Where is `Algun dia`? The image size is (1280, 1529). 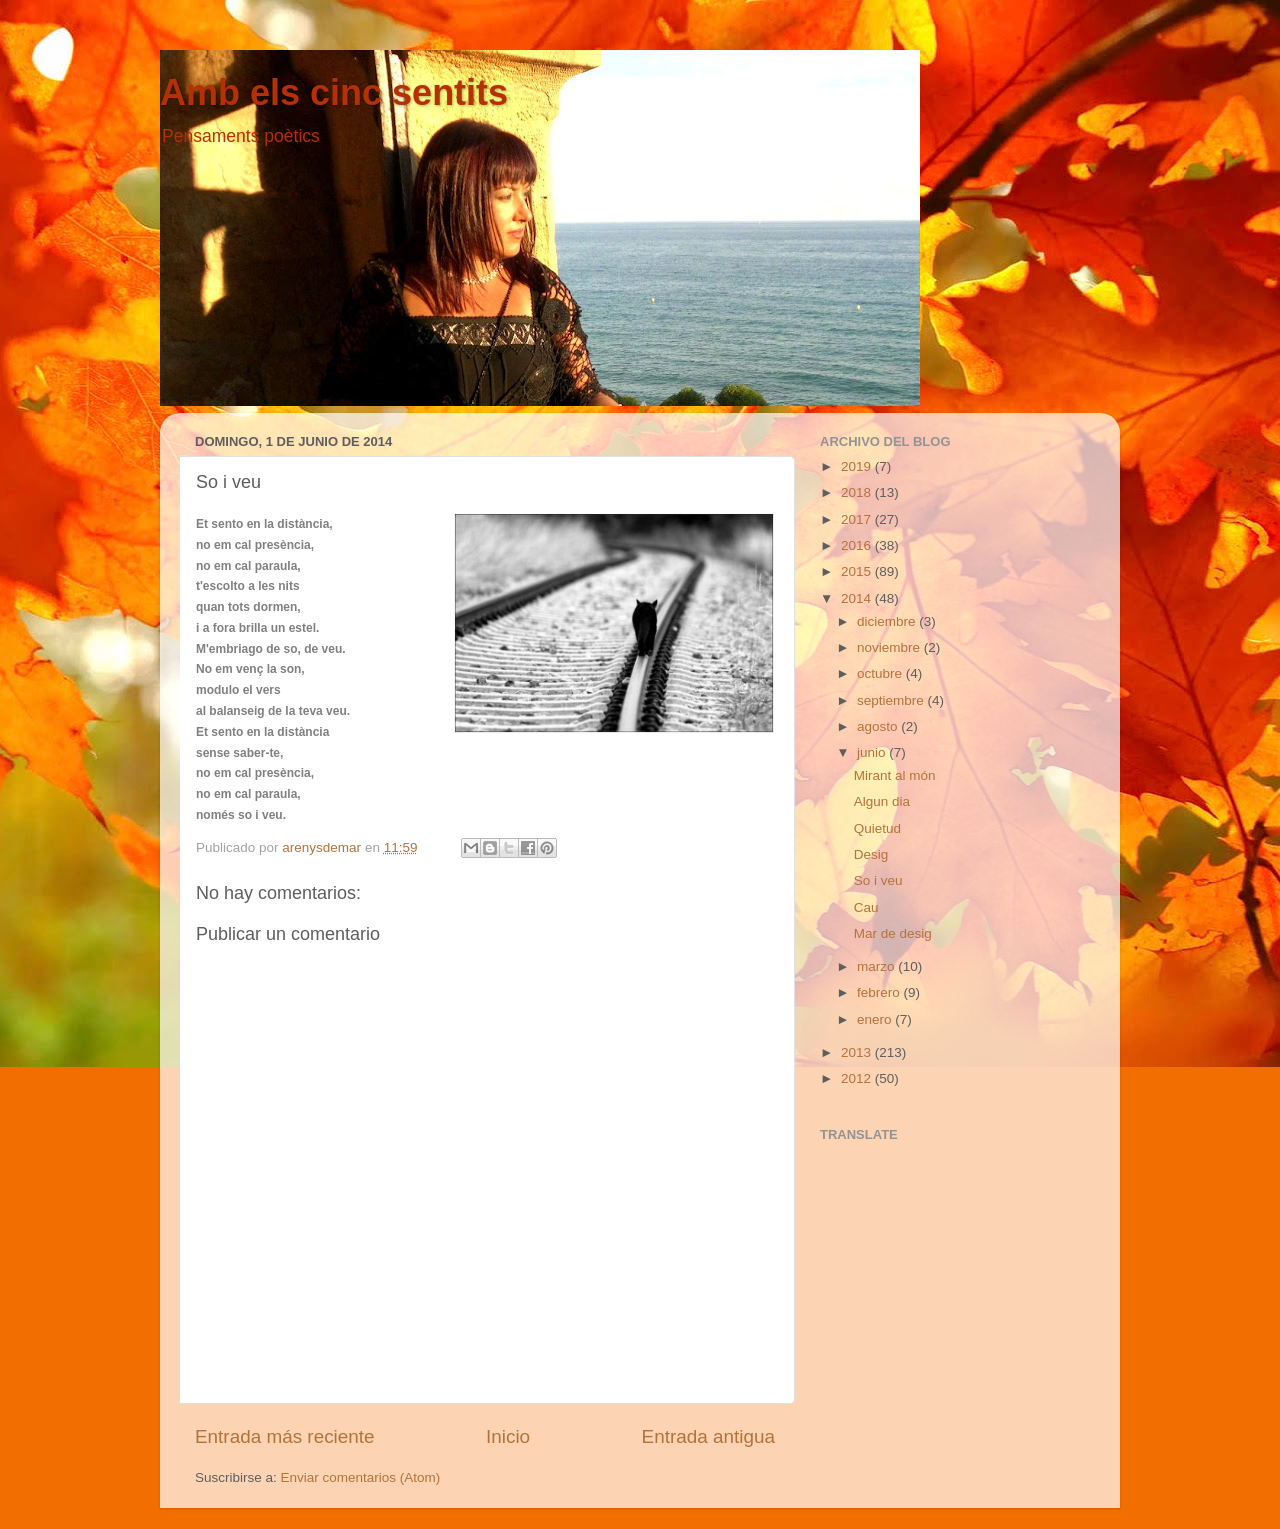
Algun dia is located at coordinates (882, 801).